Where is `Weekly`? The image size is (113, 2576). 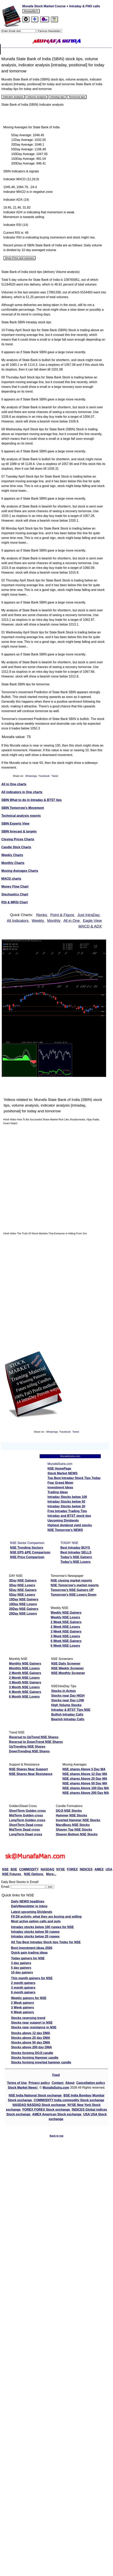
Weekly is located at coordinates (38, 920).